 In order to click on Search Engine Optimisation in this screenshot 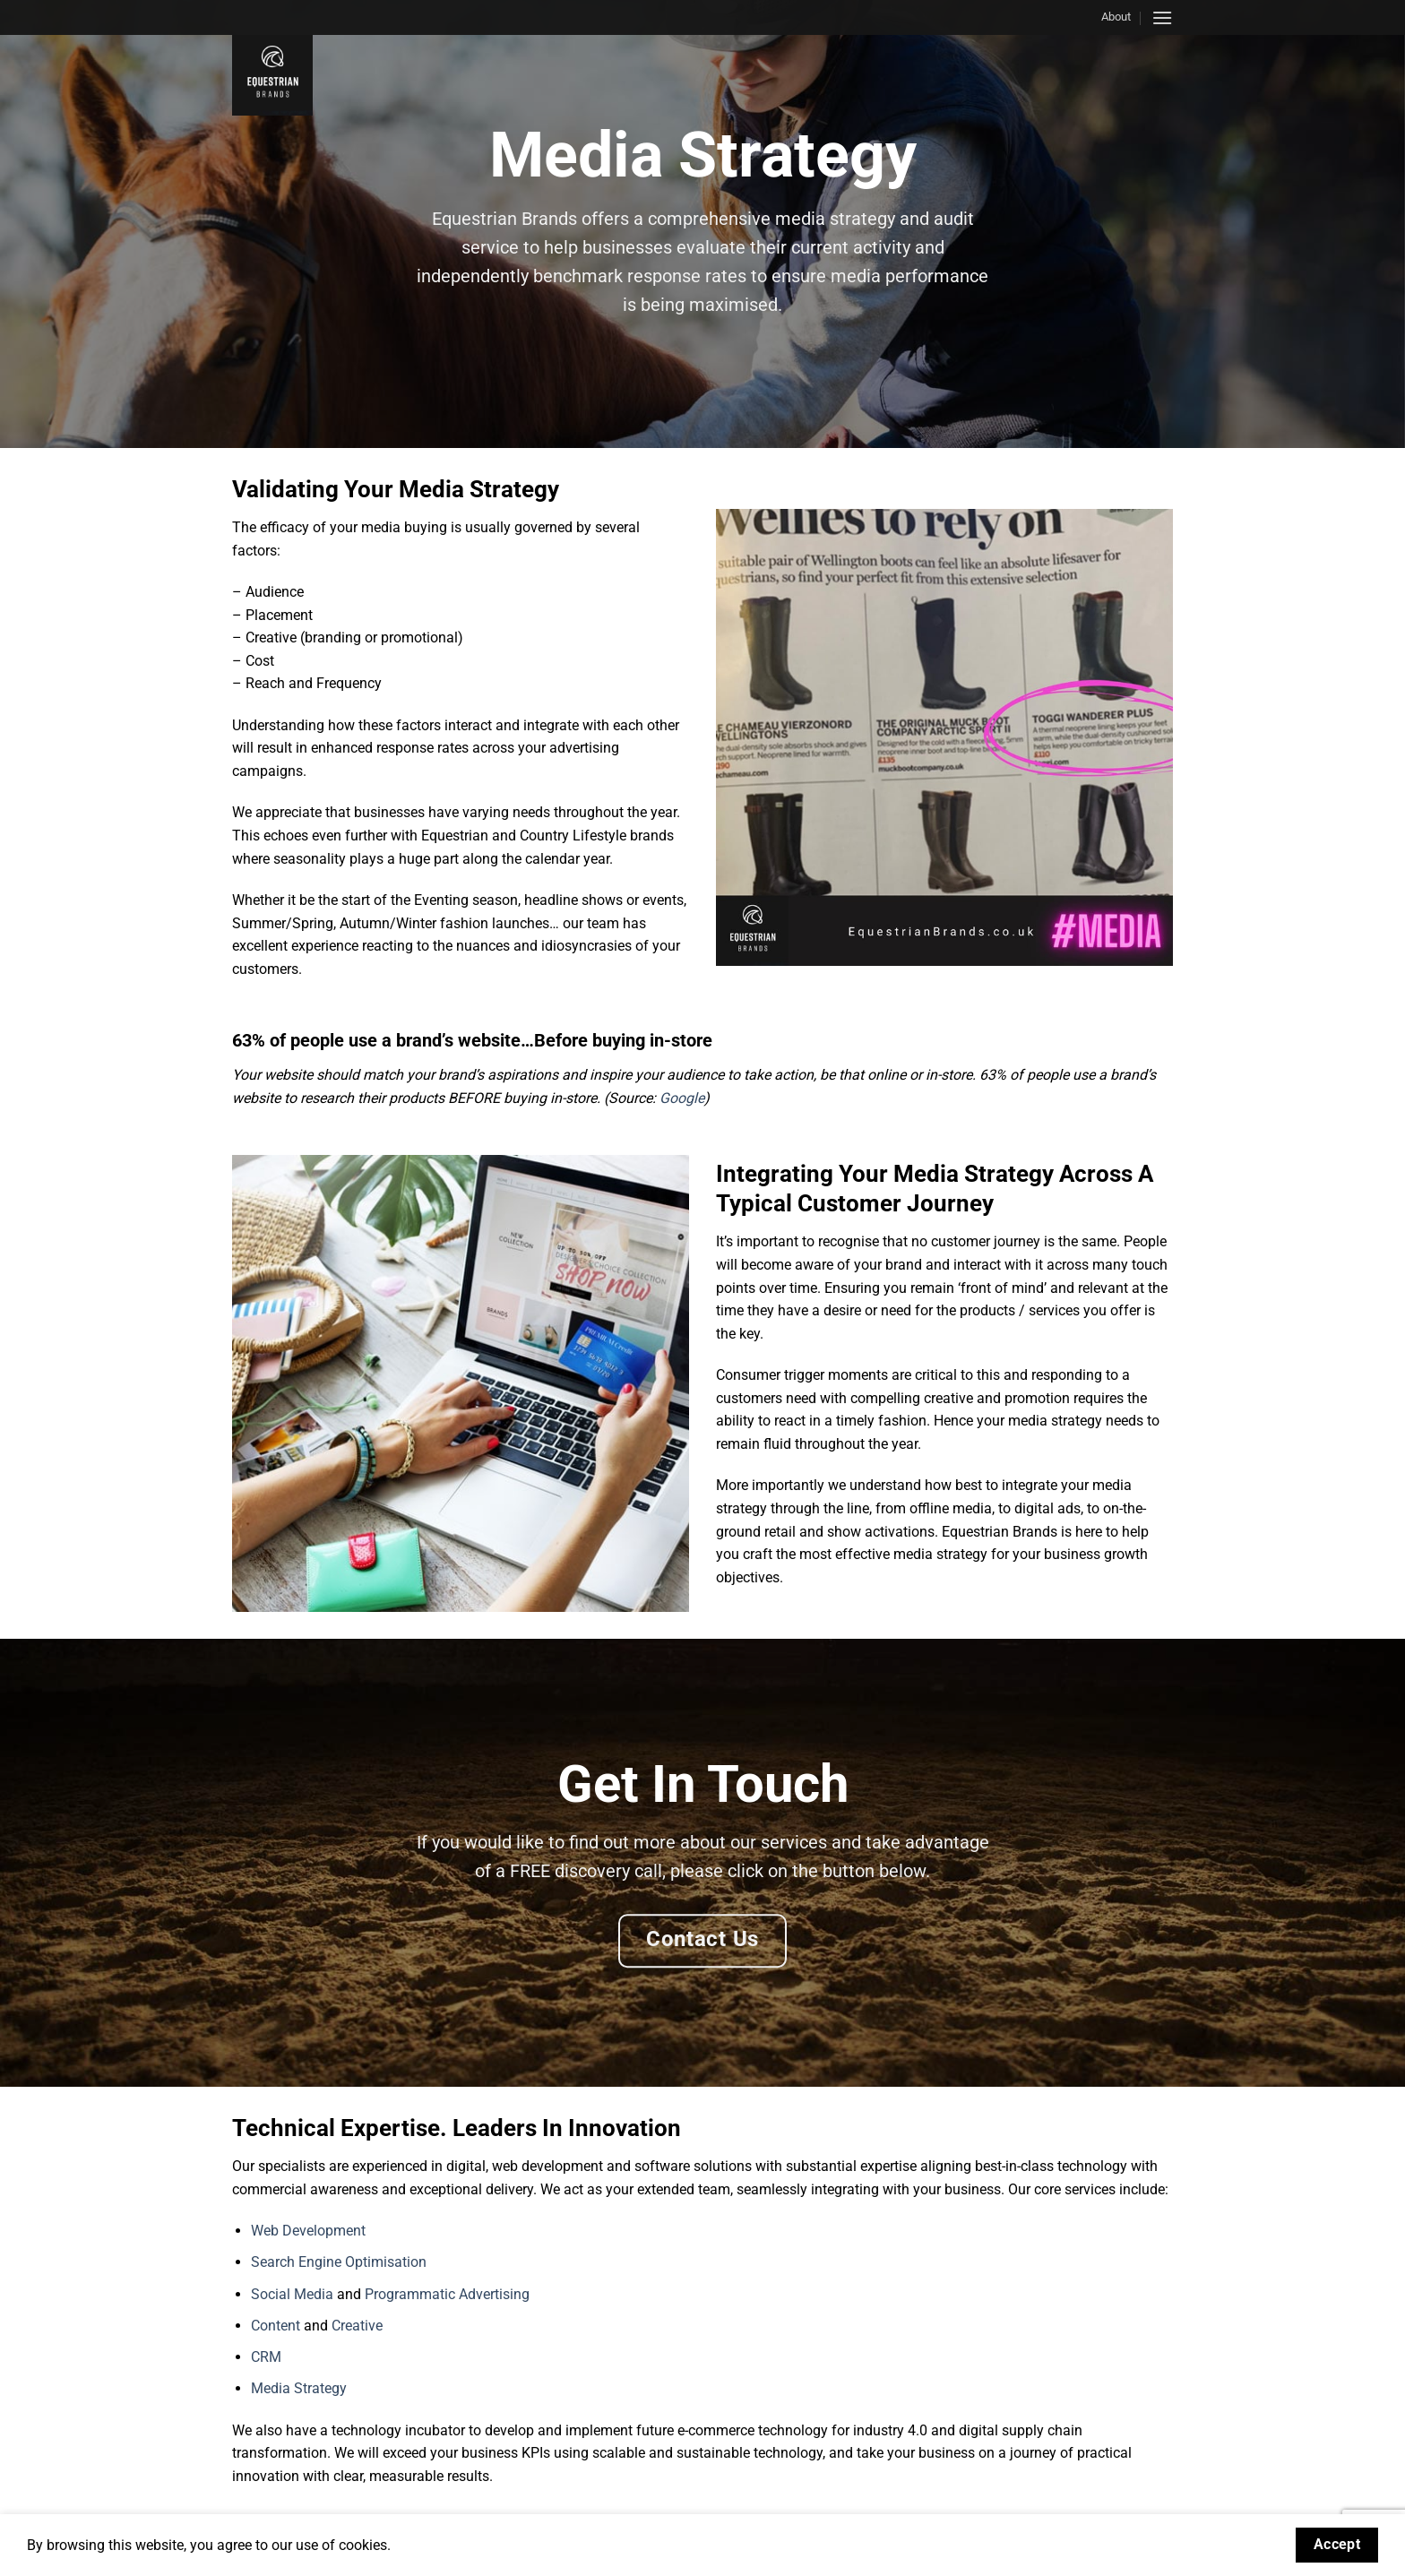, I will do `click(339, 2261)`.